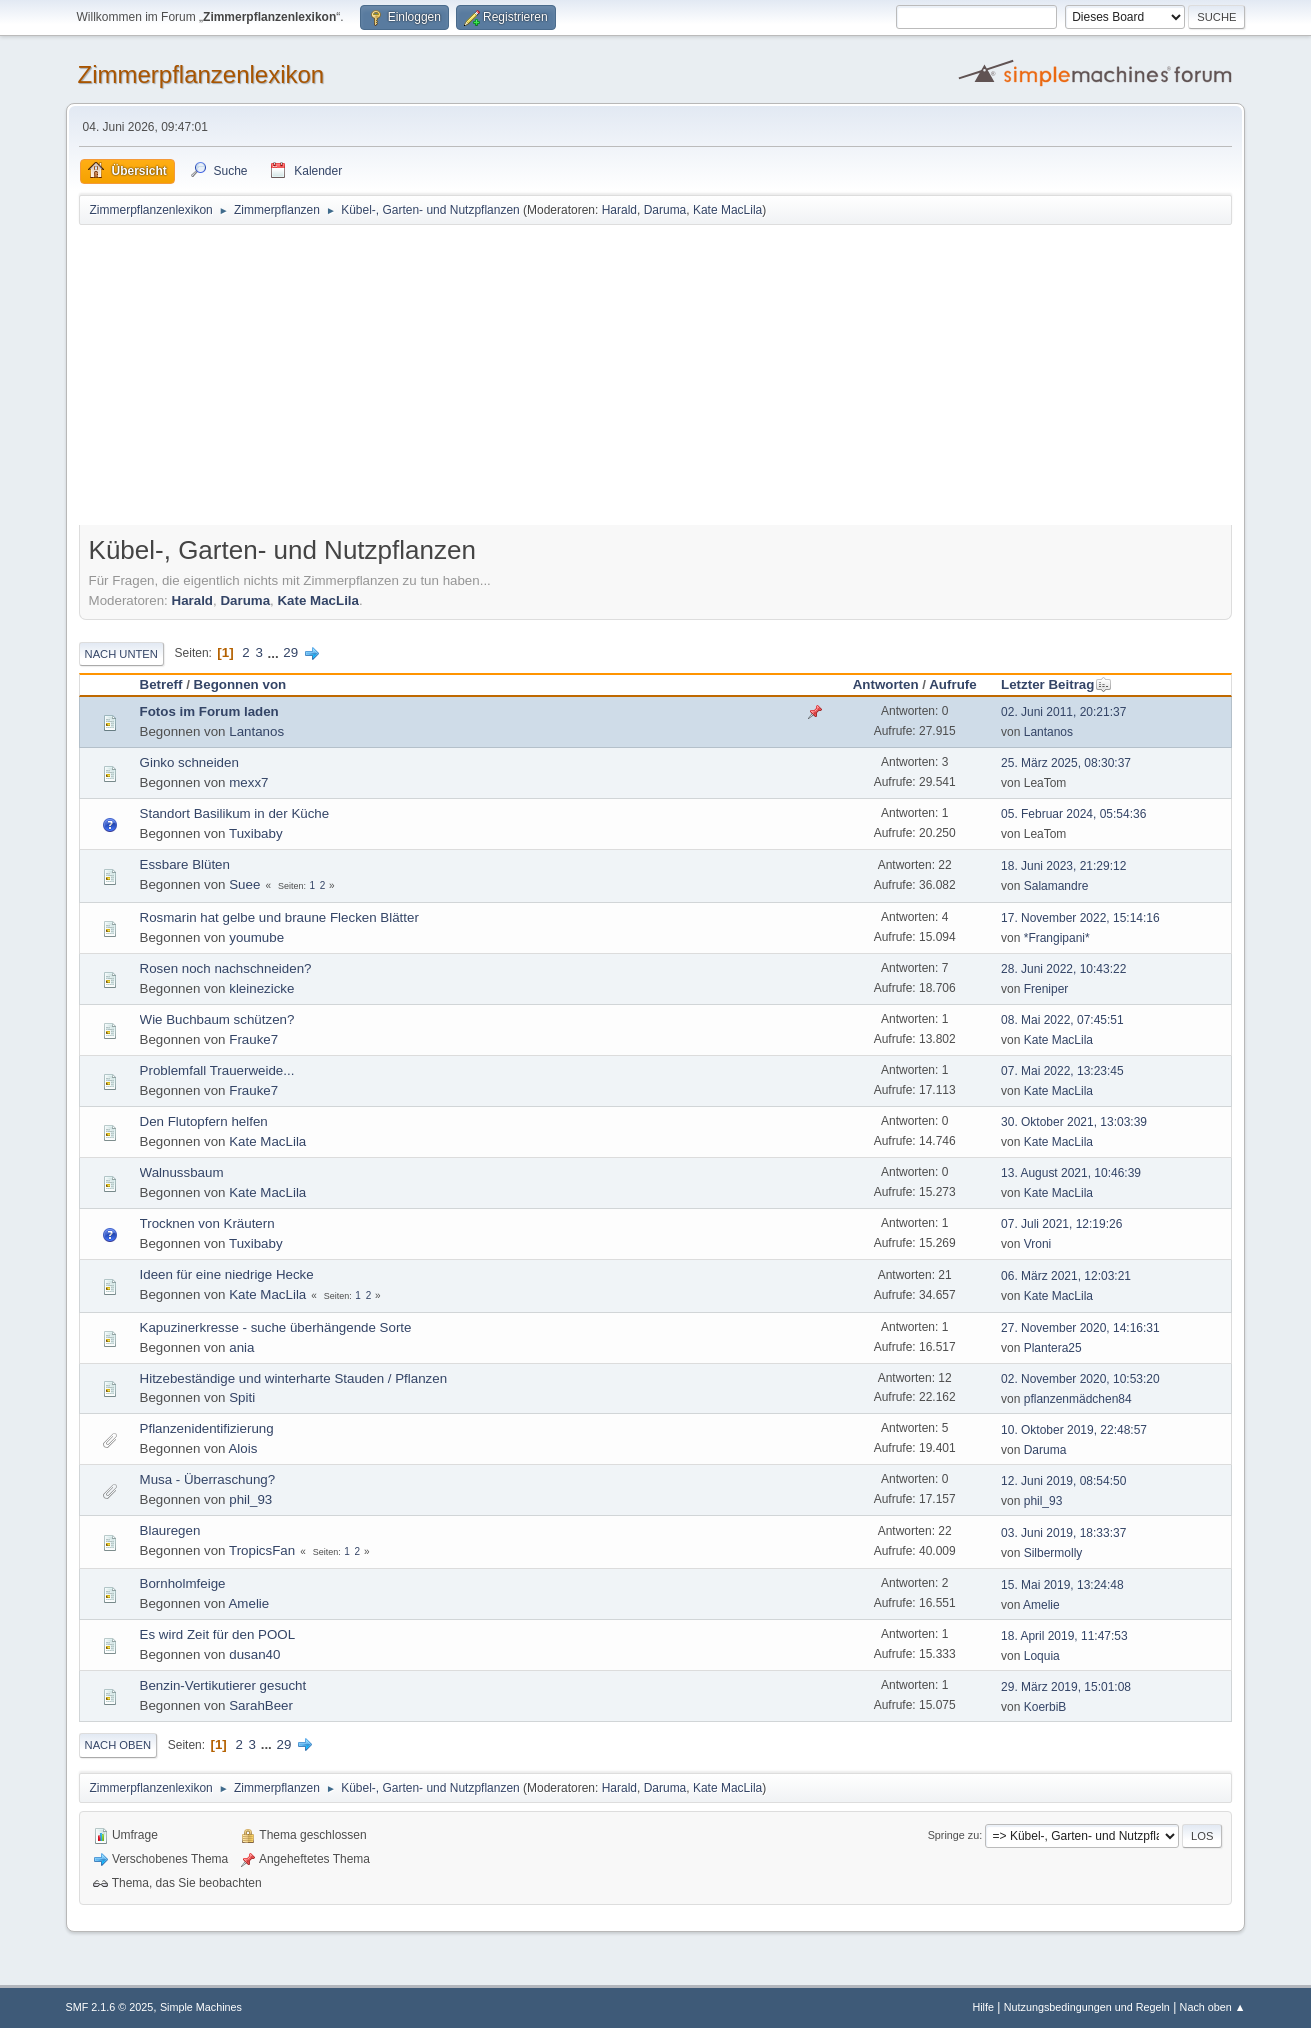  I want to click on Zimmerpflanzenlexikon, so click(201, 74).